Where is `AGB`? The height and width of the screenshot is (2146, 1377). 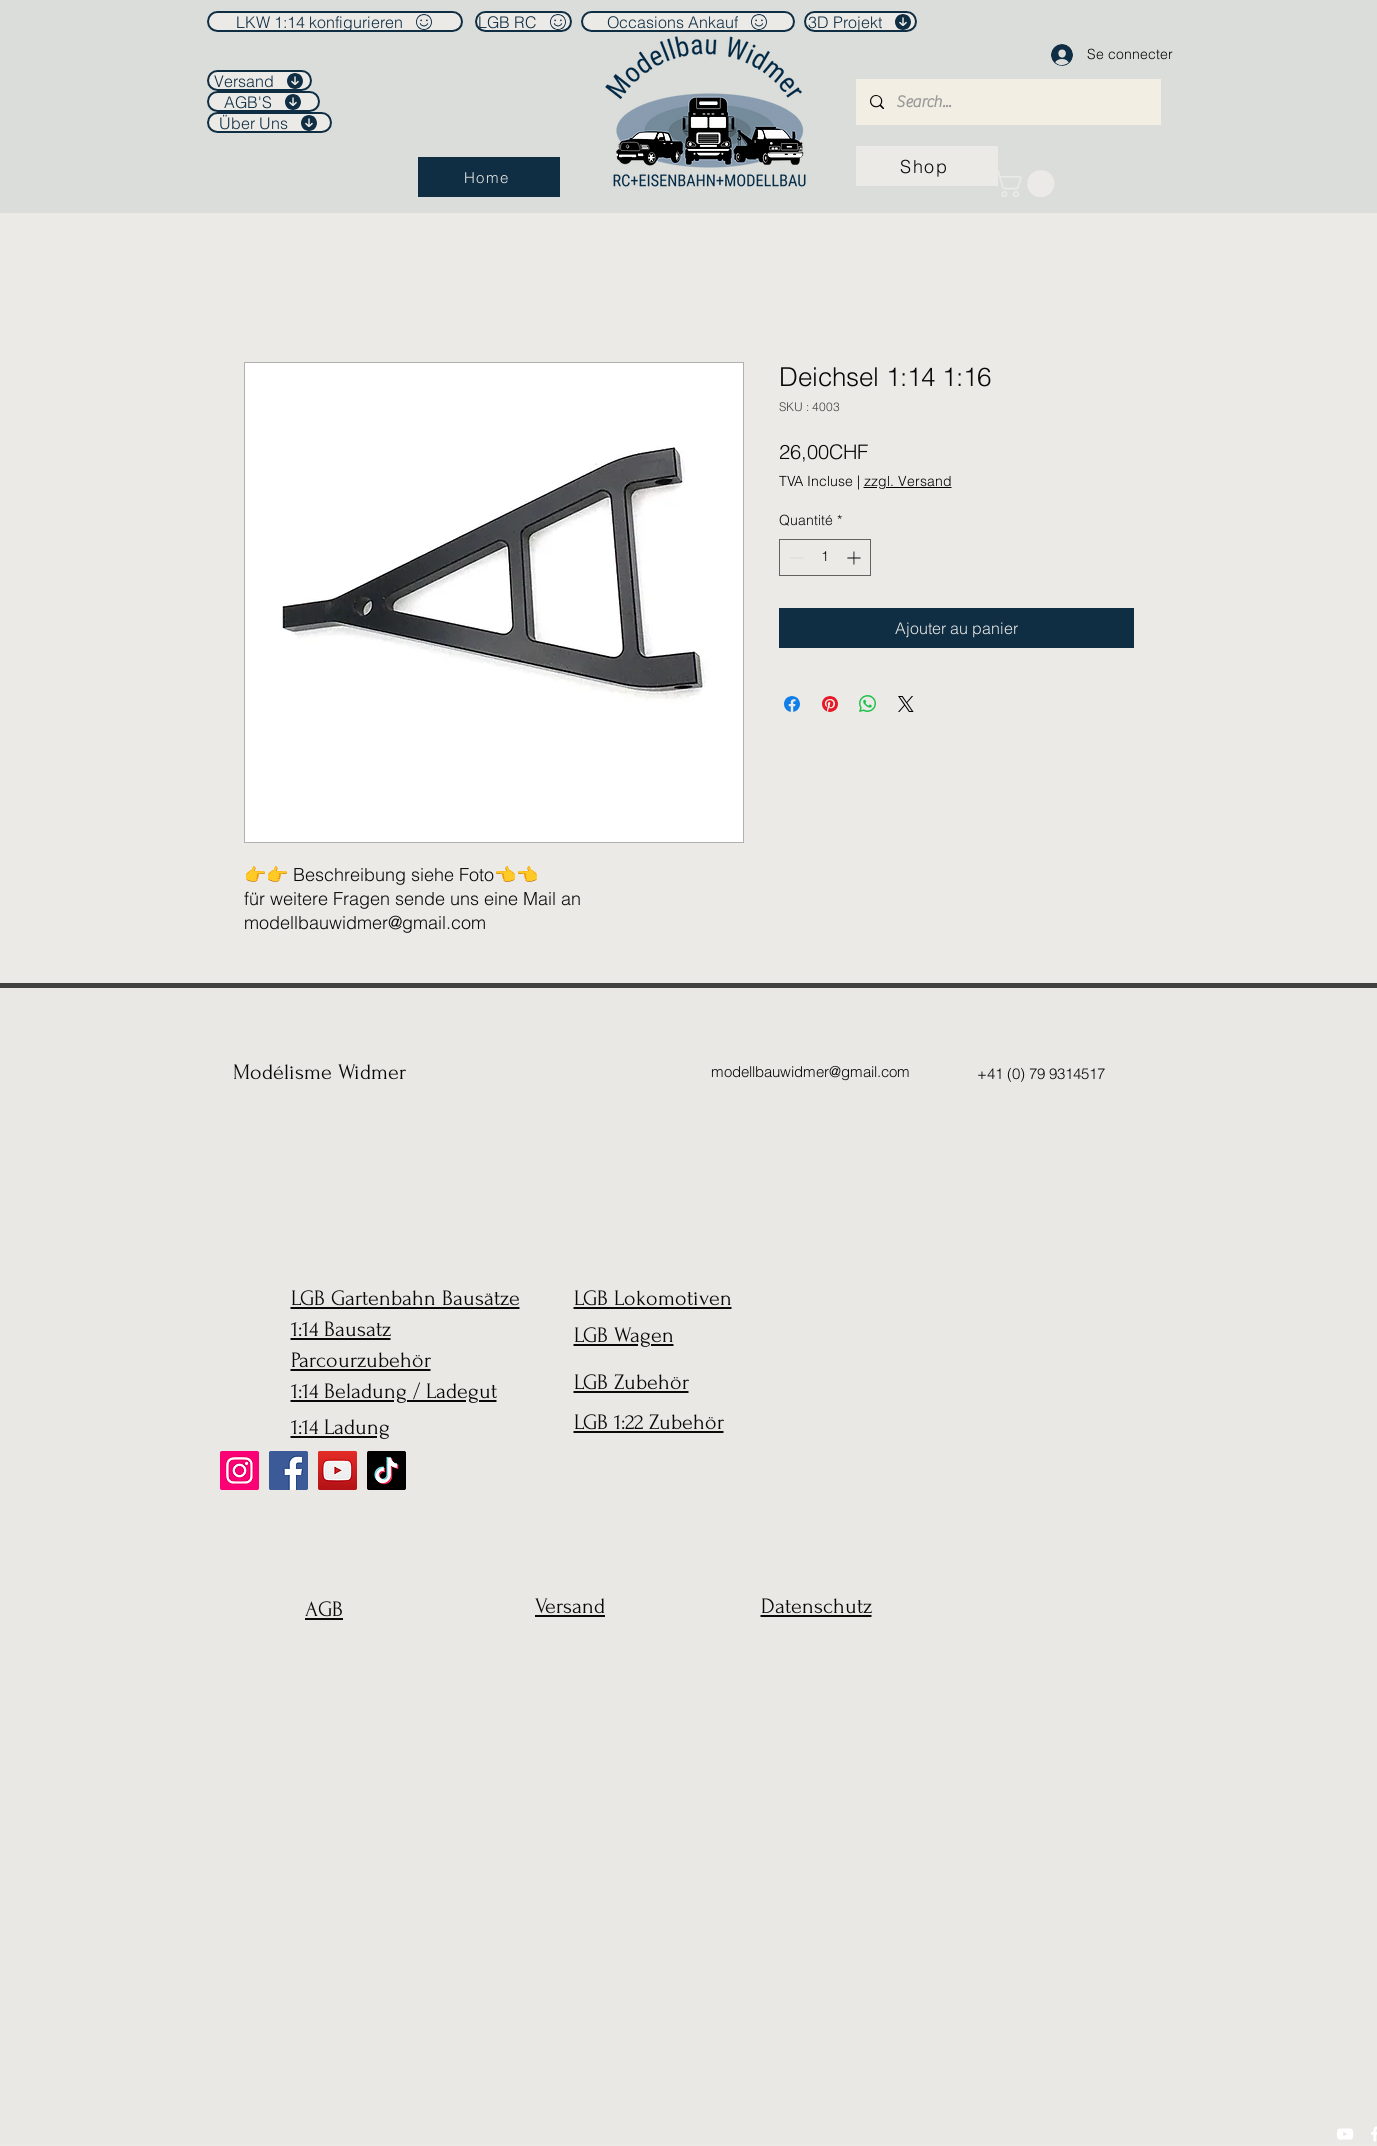 AGB is located at coordinates (324, 1609).